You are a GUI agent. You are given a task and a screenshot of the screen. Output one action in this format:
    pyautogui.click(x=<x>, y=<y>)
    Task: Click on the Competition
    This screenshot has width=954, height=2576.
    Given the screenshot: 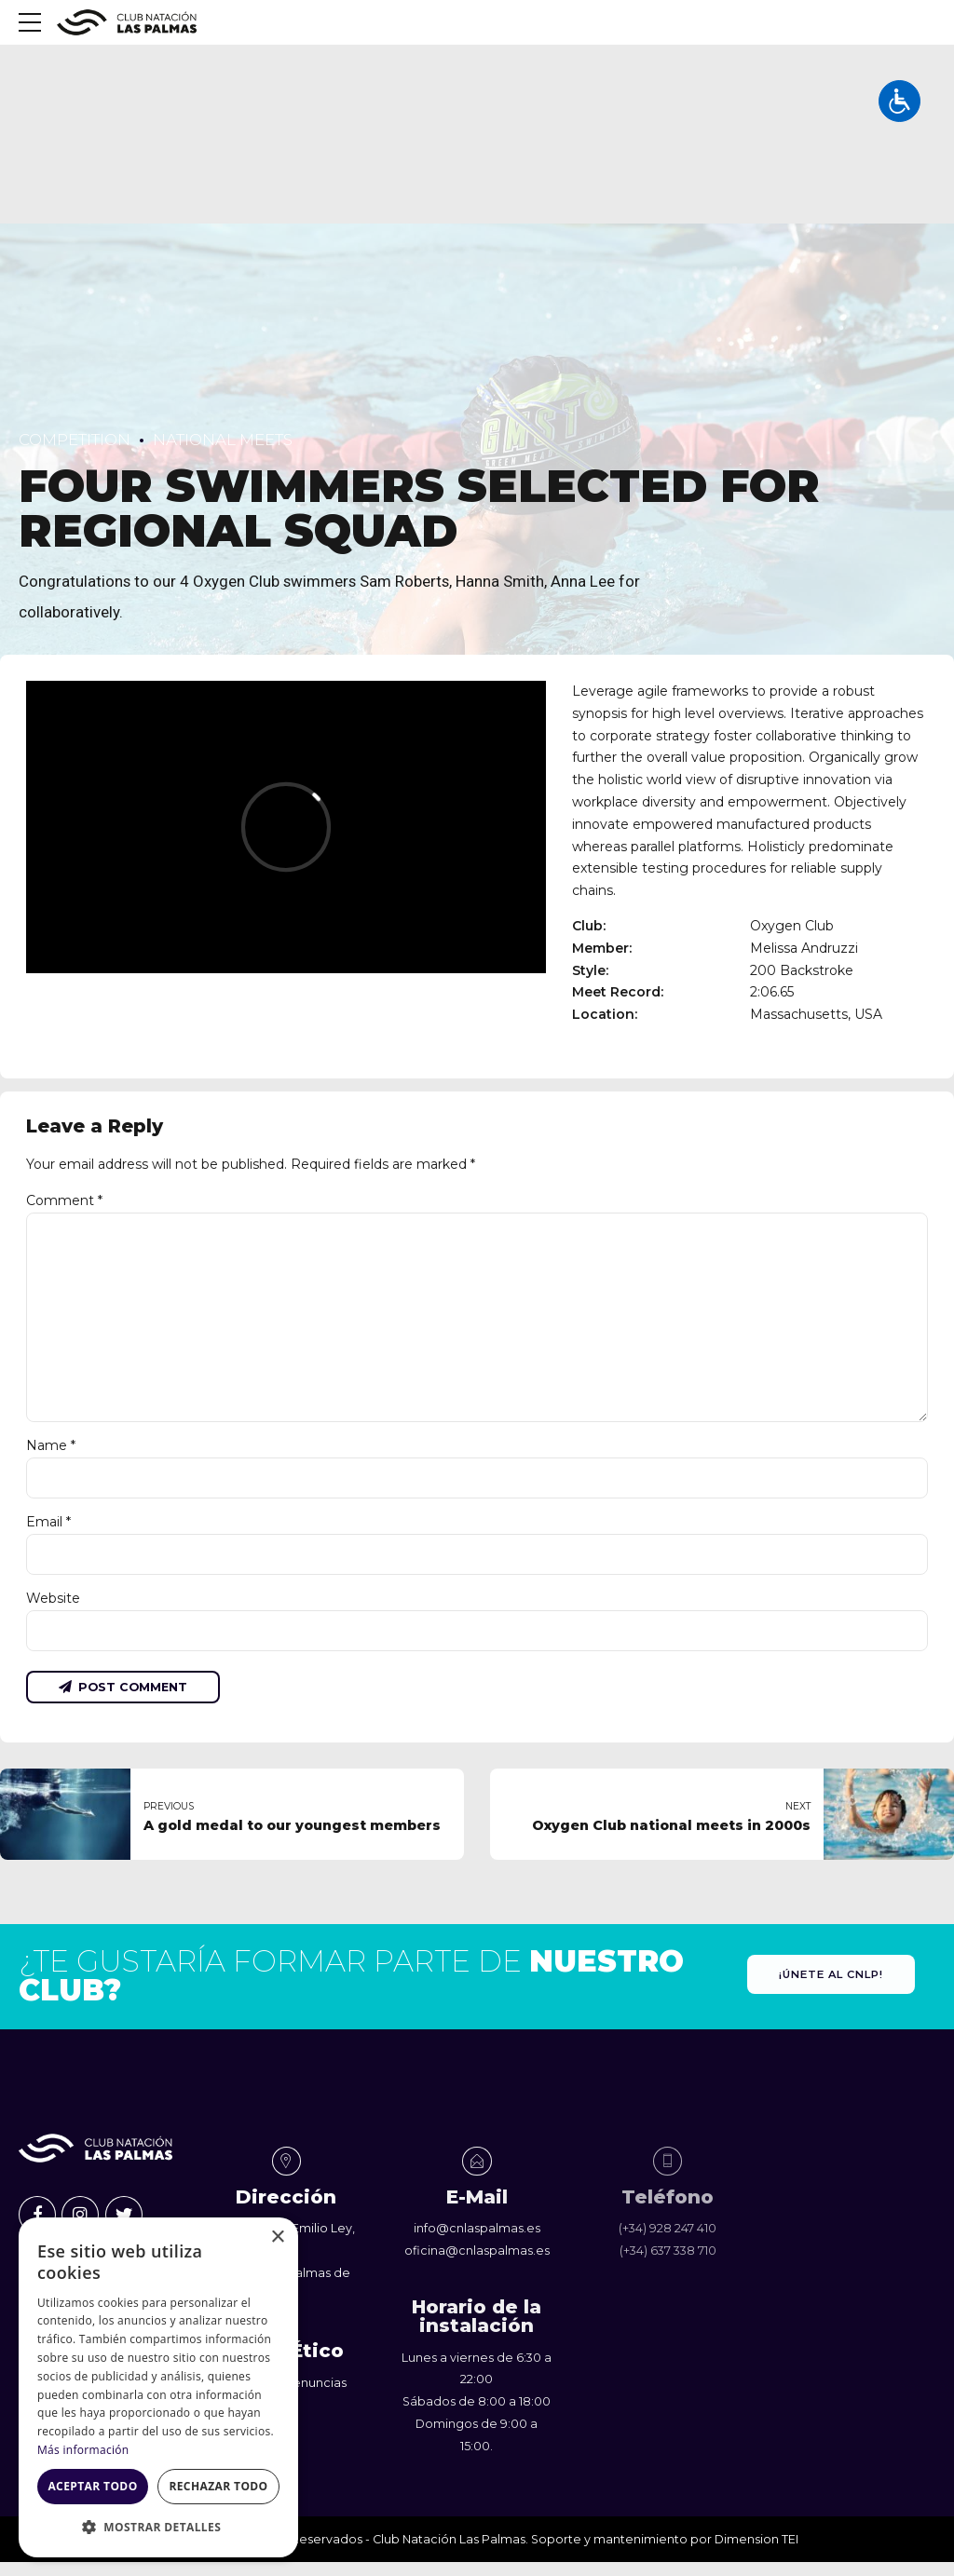 What is the action you would take?
    pyautogui.click(x=74, y=439)
    